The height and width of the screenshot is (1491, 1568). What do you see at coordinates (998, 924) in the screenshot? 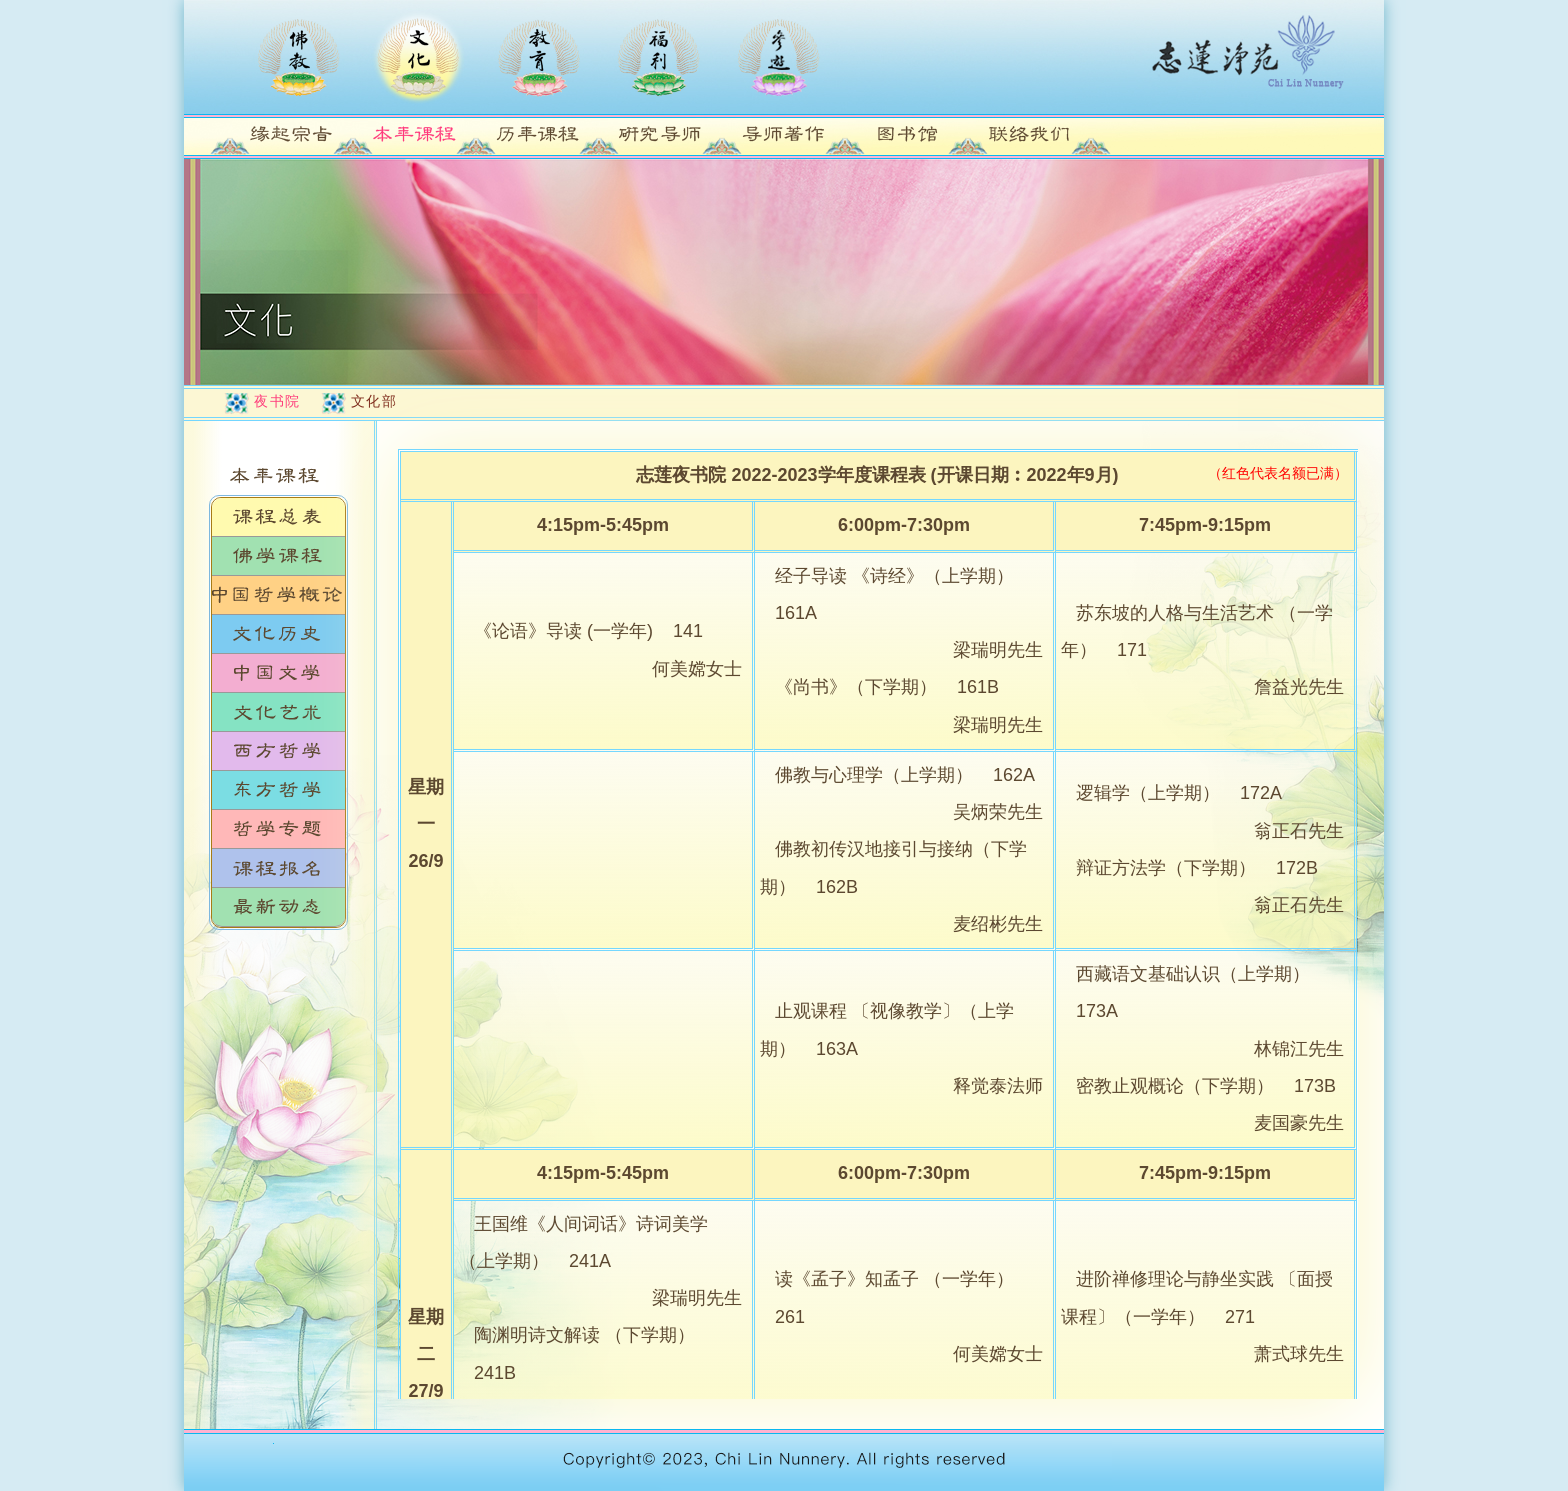
I see `麦绍彬先生` at bounding box center [998, 924].